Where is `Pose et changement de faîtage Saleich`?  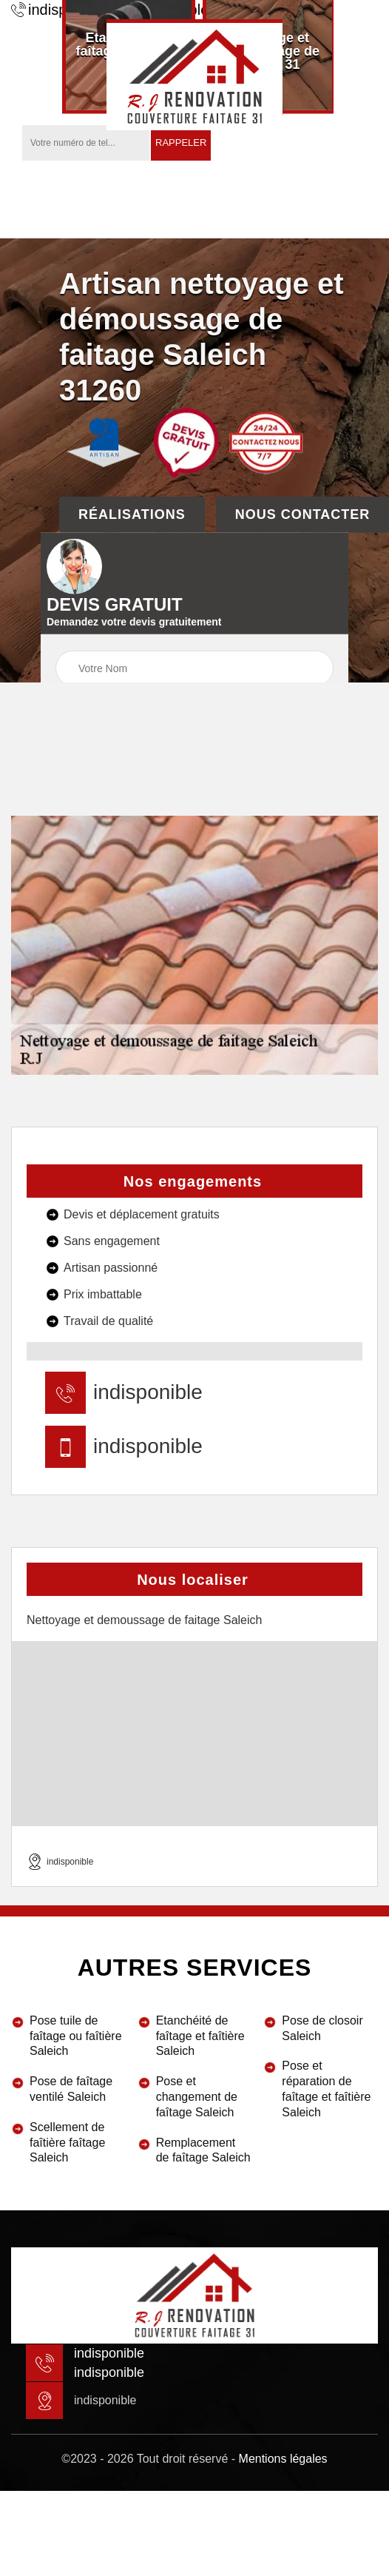 Pose et changement de faîtage Saleich is located at coordinates (196, 2097).